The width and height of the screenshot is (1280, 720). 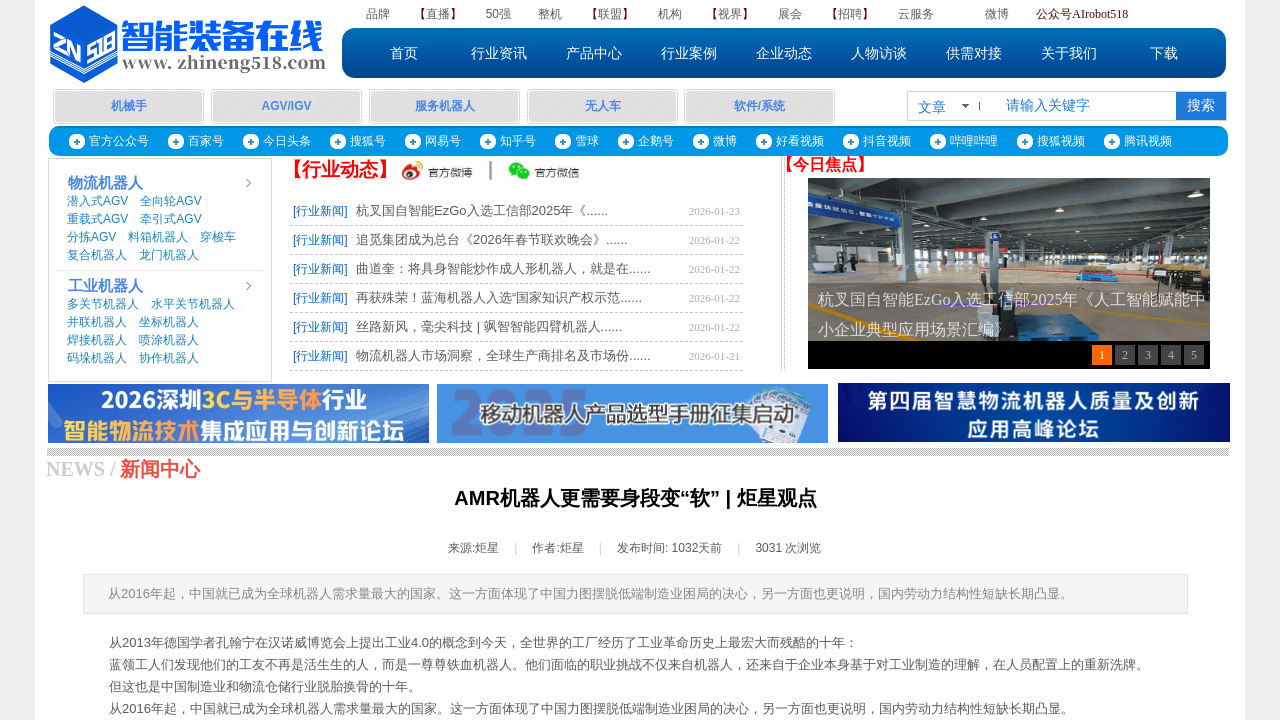 I want to click on 知乎号, so click(x=518, y=141).